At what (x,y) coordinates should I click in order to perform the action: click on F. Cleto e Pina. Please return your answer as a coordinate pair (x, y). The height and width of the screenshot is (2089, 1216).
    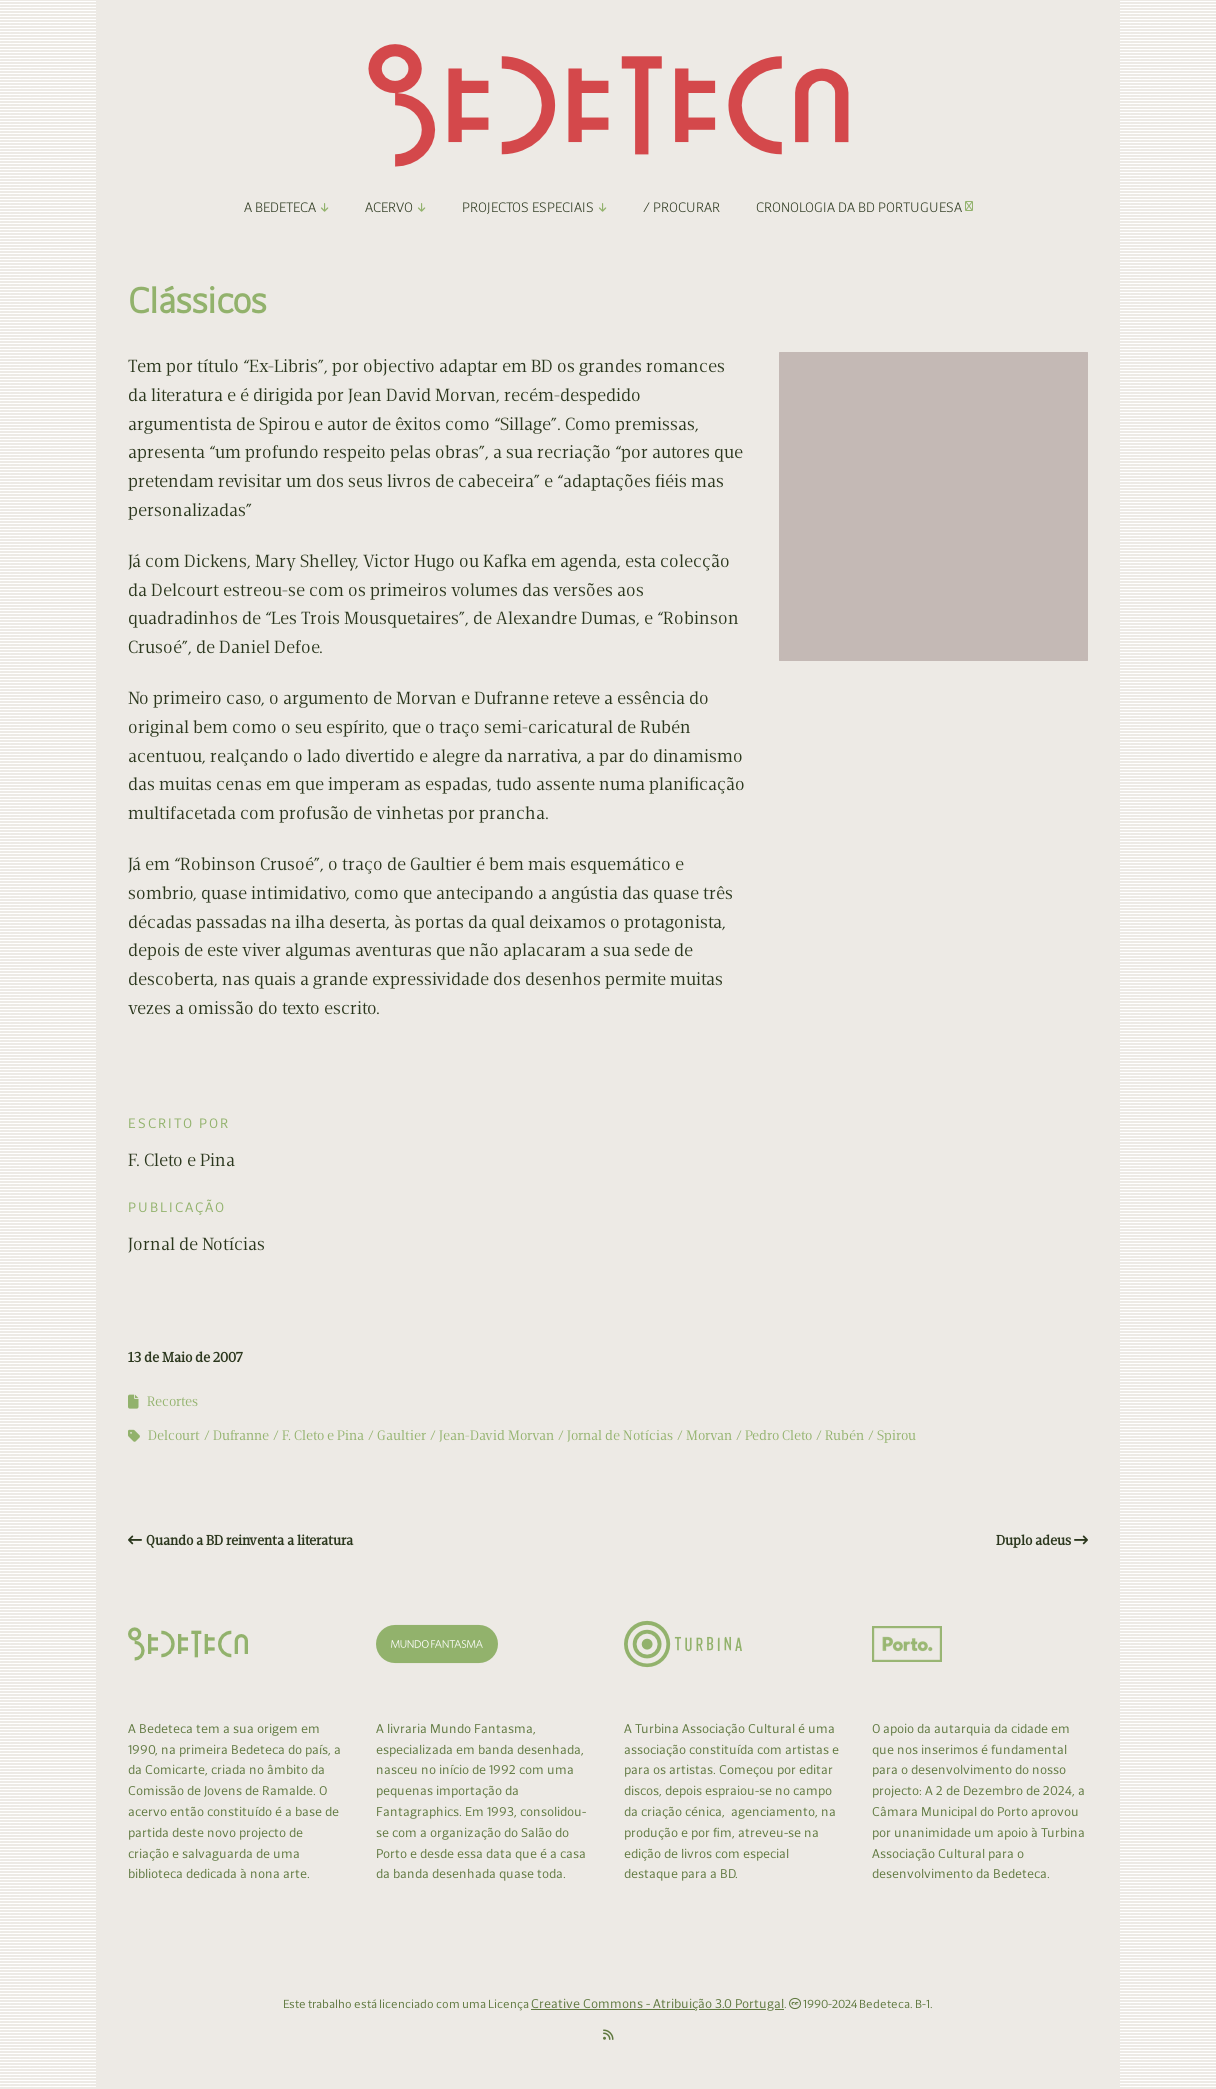
    Looking at the image, I should click on (323, 1435).